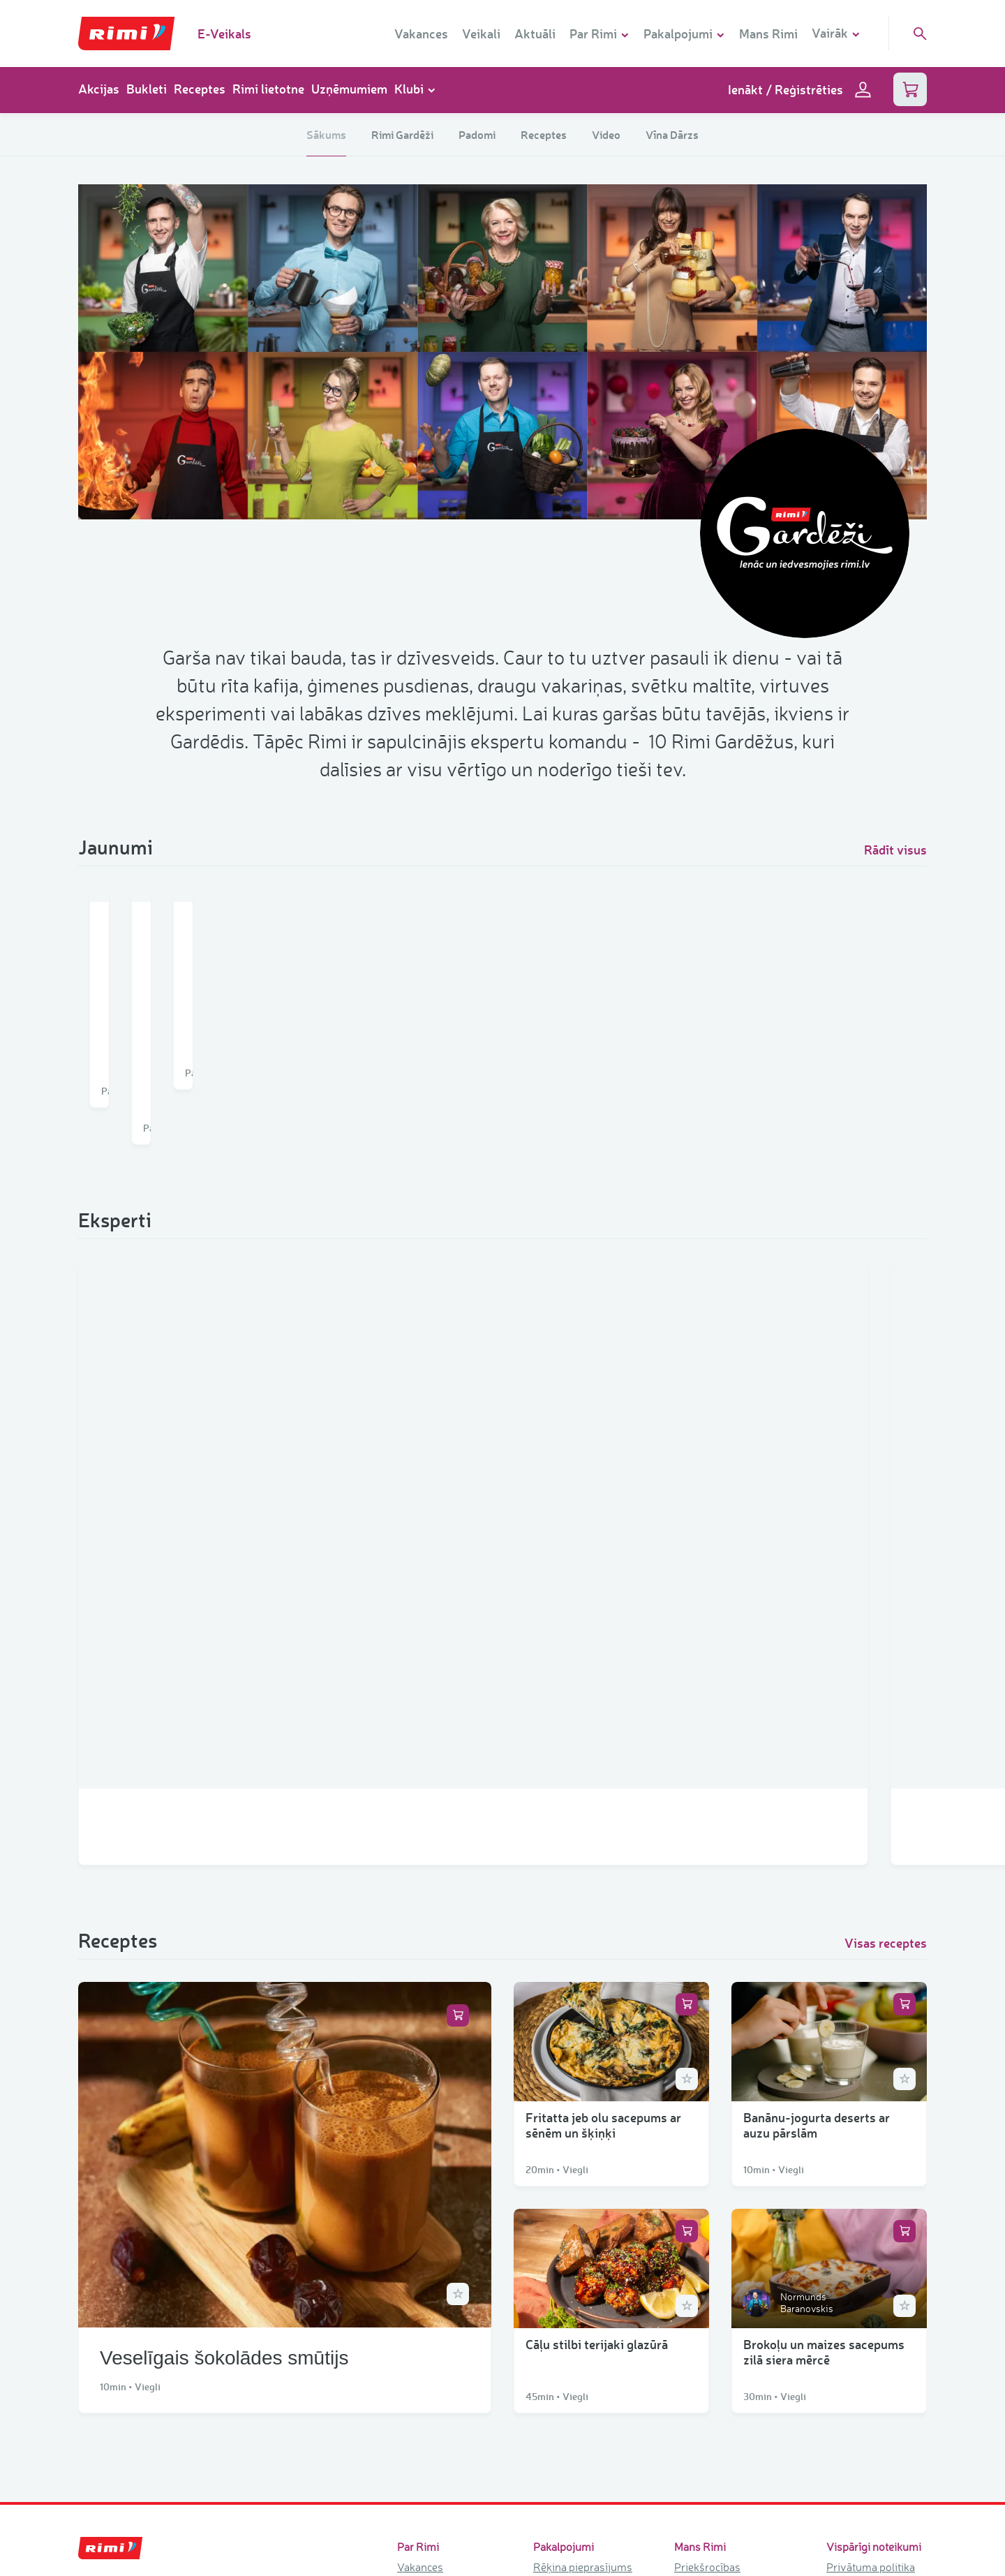  I want to click on Veikali, so click(481, 33).